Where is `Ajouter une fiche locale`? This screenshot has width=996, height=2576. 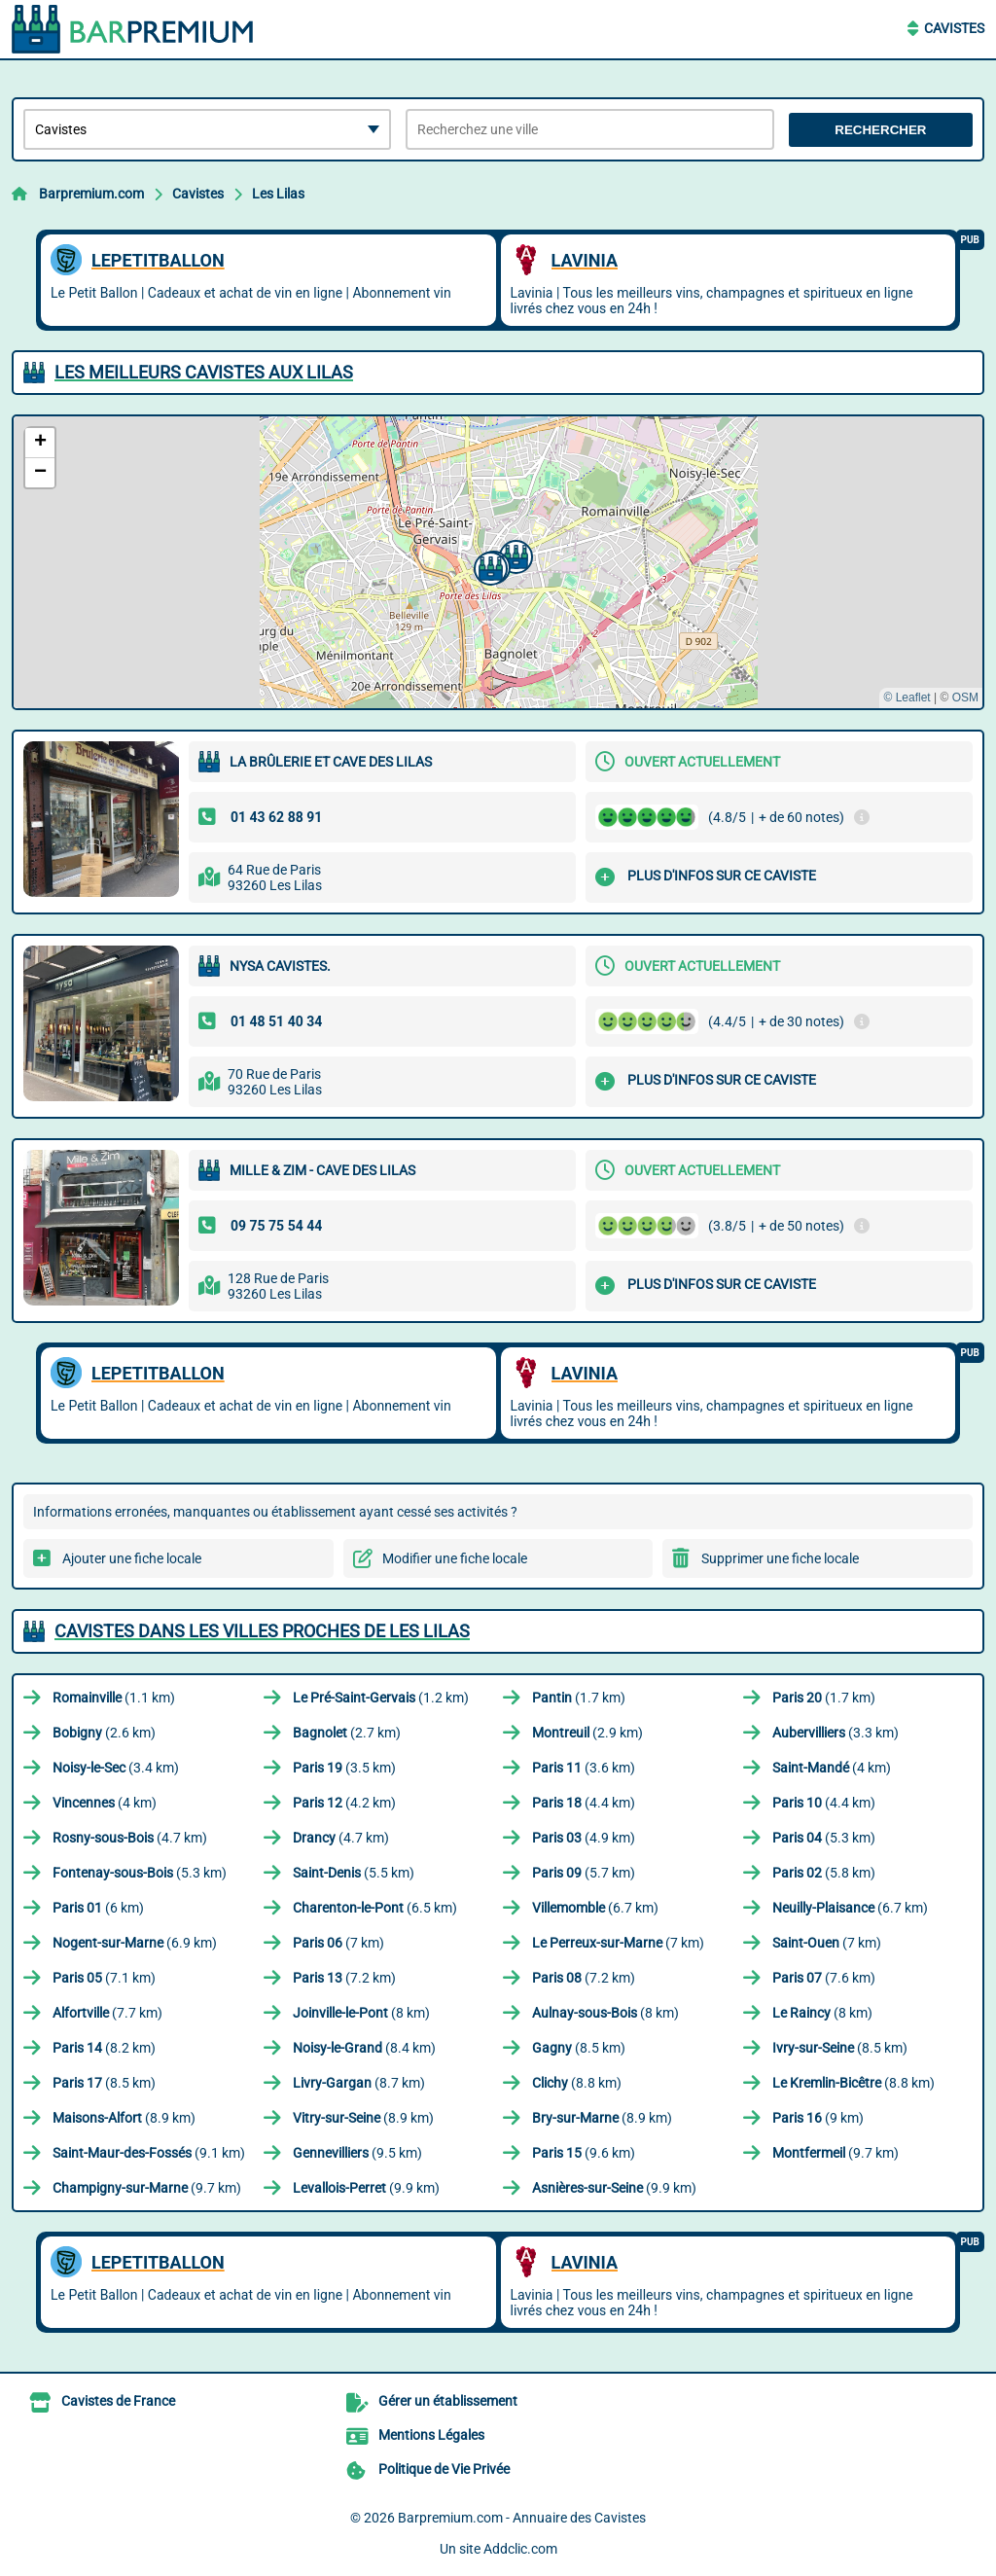
Ajouter une fiche locale is located at coordinates (131, 1558).